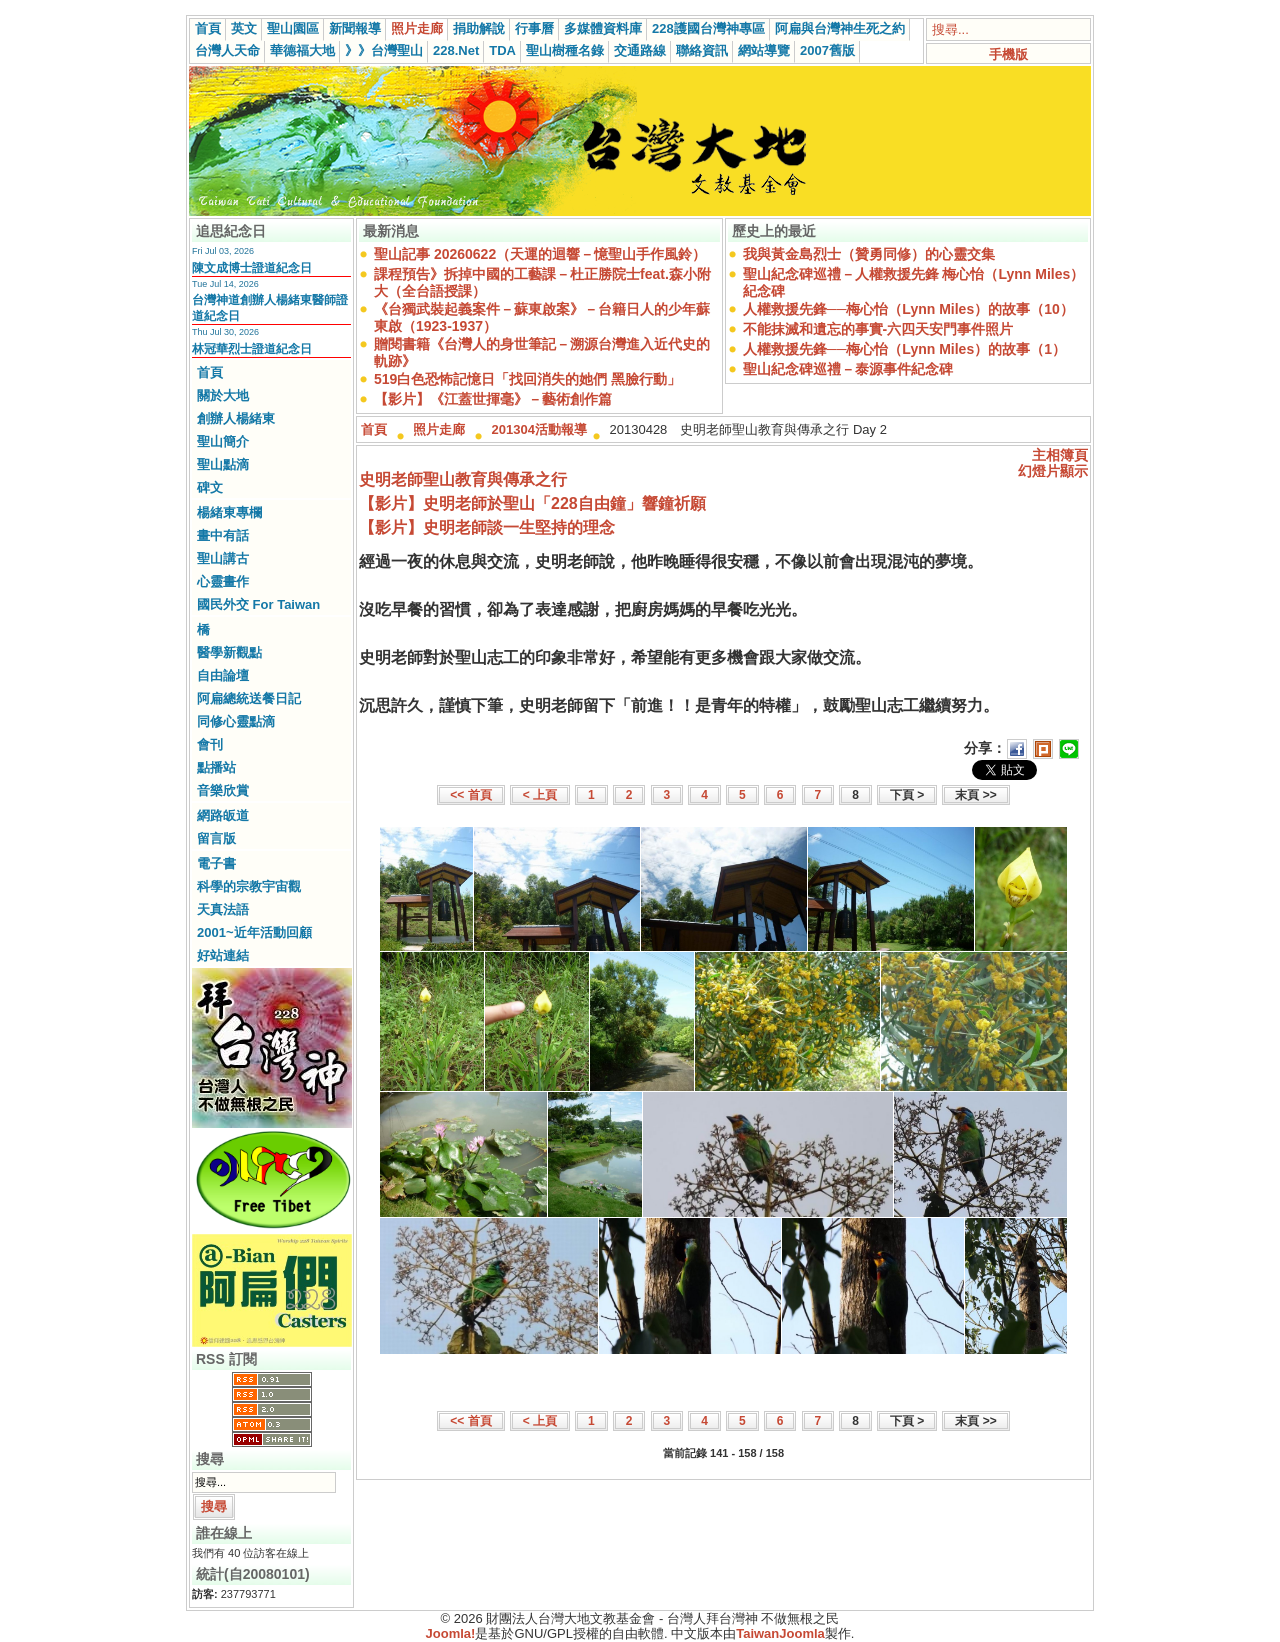  Describe the element at coordinates (640, 50) in the screenshot. I see `交通路線` at that location.